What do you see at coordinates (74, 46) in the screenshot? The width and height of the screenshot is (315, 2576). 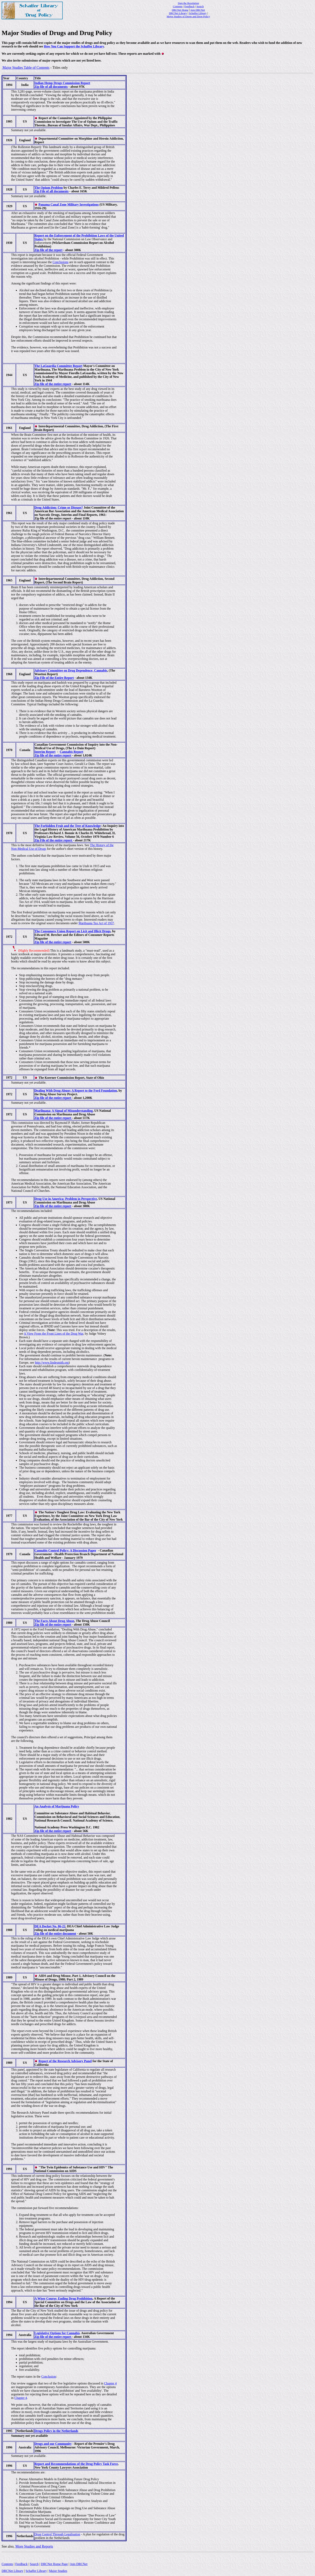 I see `How You Can Support the Schaffer Library` at bounding box center [74, 46].